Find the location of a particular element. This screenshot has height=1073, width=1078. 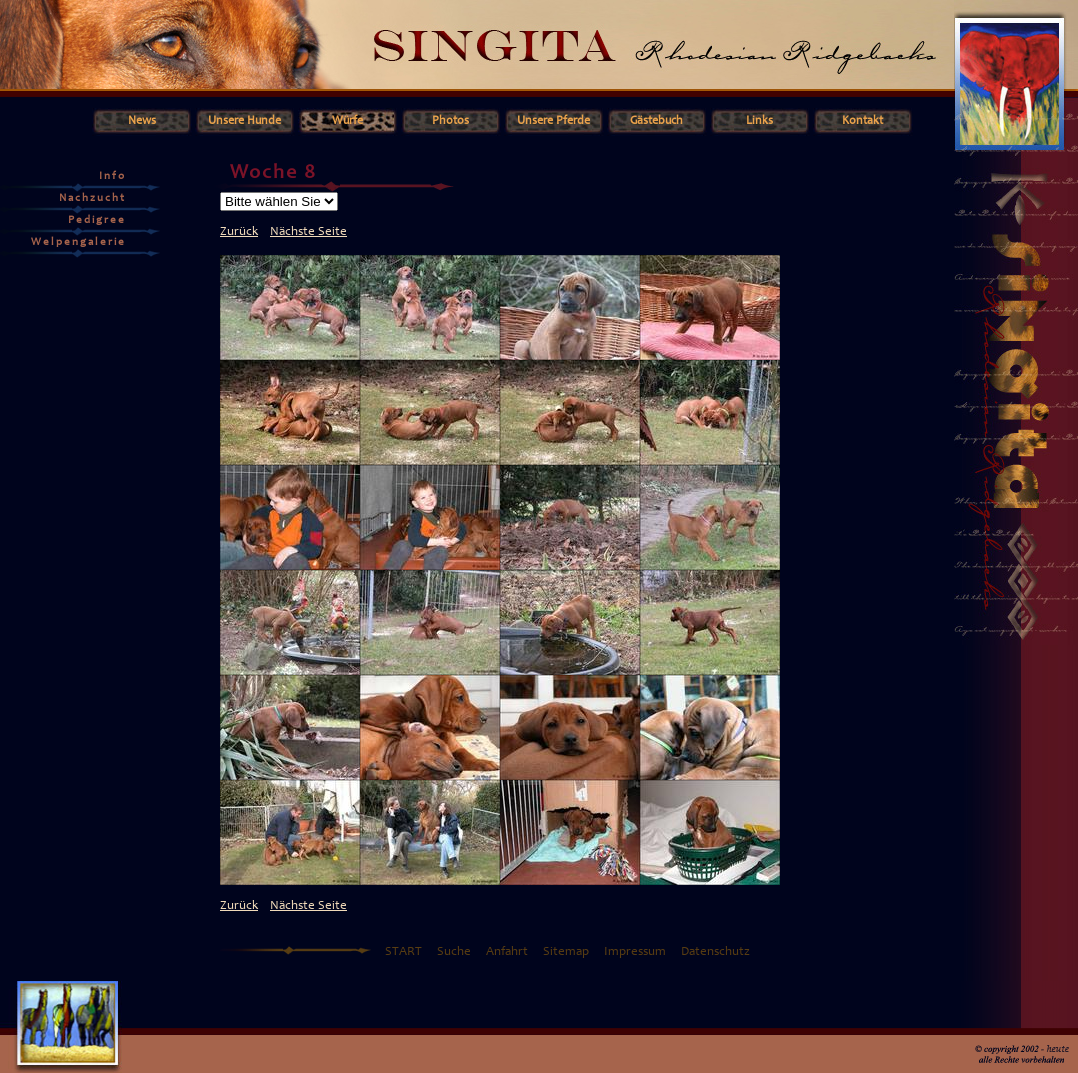

Sitemap is located at coordinates (566, 952).